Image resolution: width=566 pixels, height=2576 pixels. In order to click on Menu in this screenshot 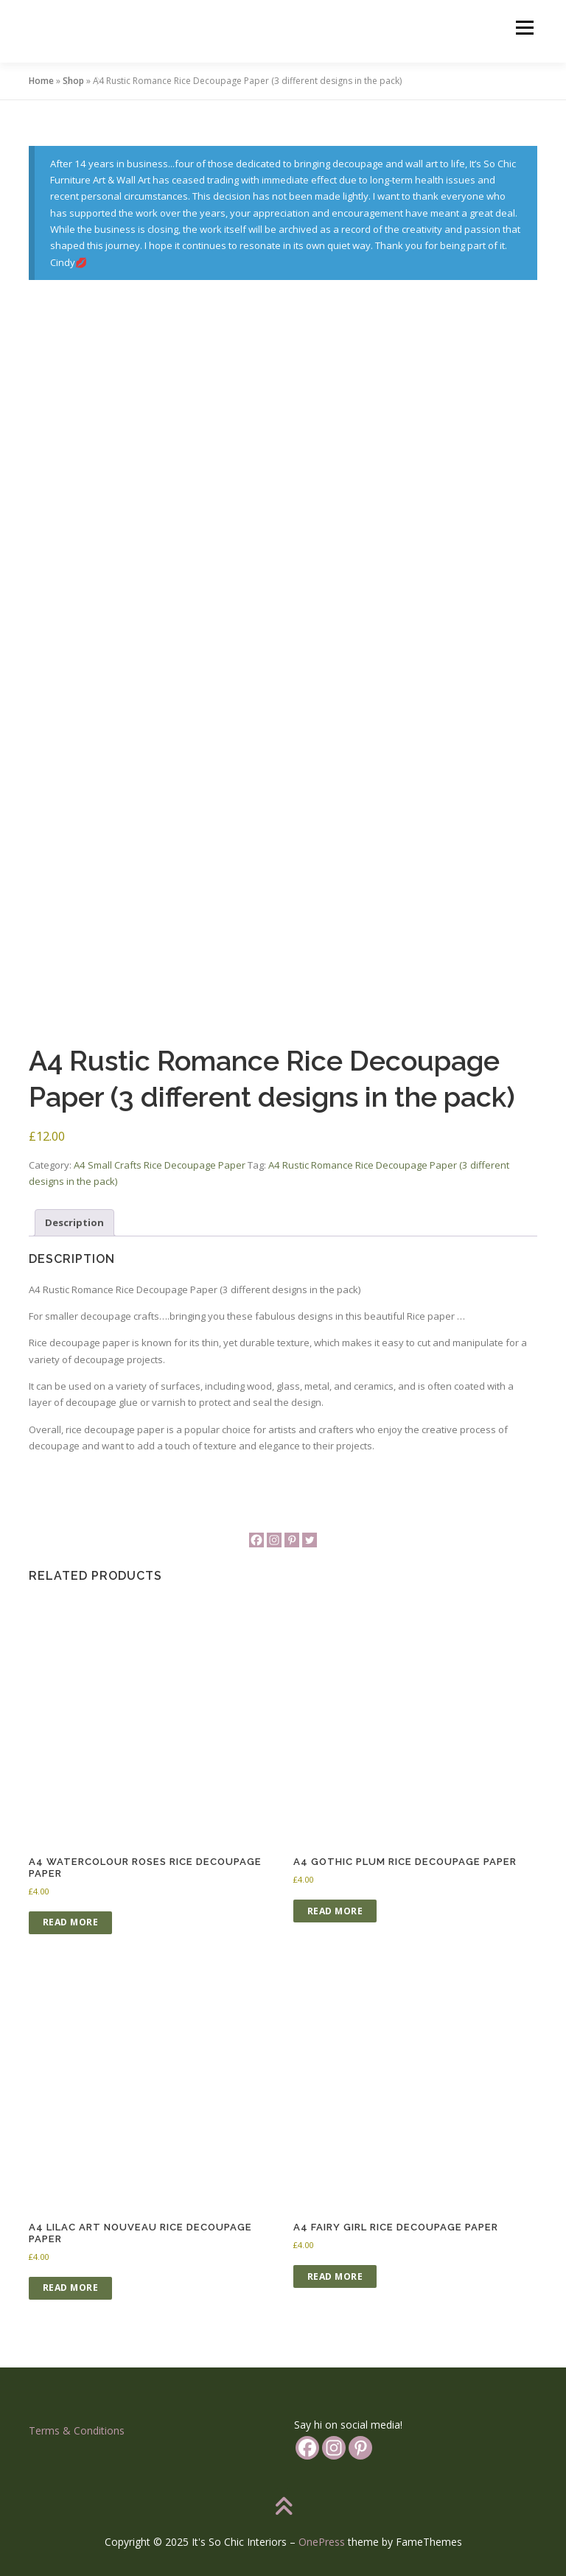, I will do `click(524, 27)`.